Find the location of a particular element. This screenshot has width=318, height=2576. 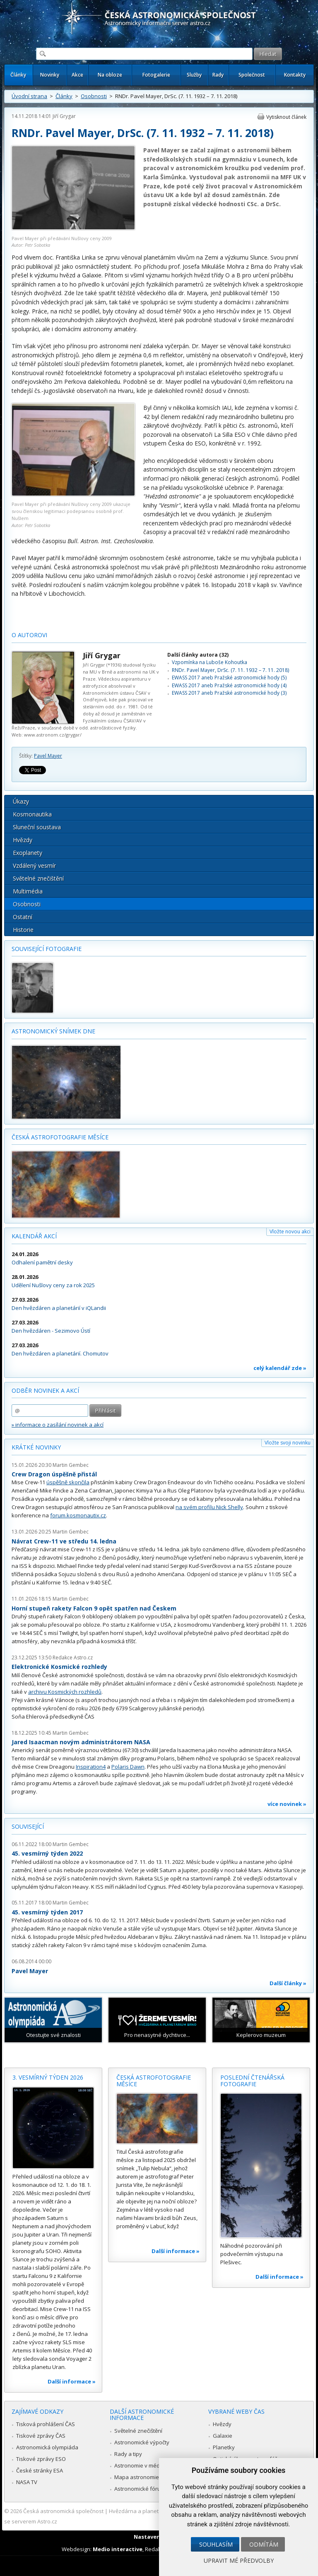

Česká astrofotografie měsíce is located at coordinates (60, 1137).